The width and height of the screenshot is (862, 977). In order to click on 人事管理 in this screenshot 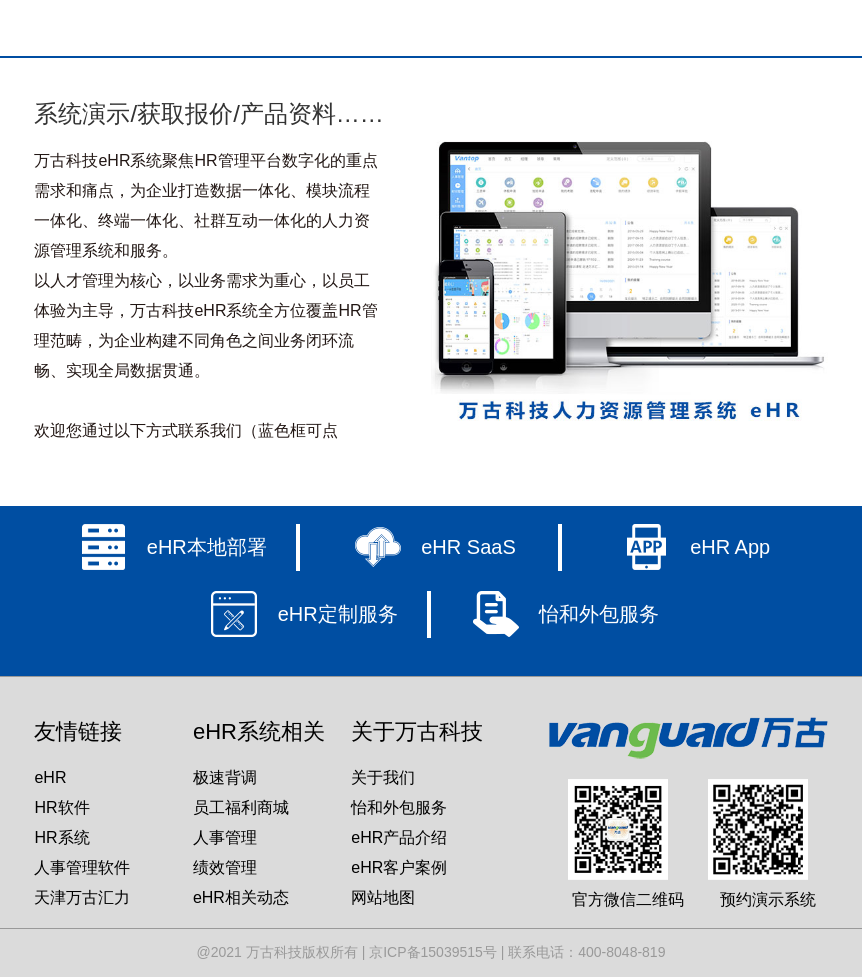, I will do `click(225, 837)`.